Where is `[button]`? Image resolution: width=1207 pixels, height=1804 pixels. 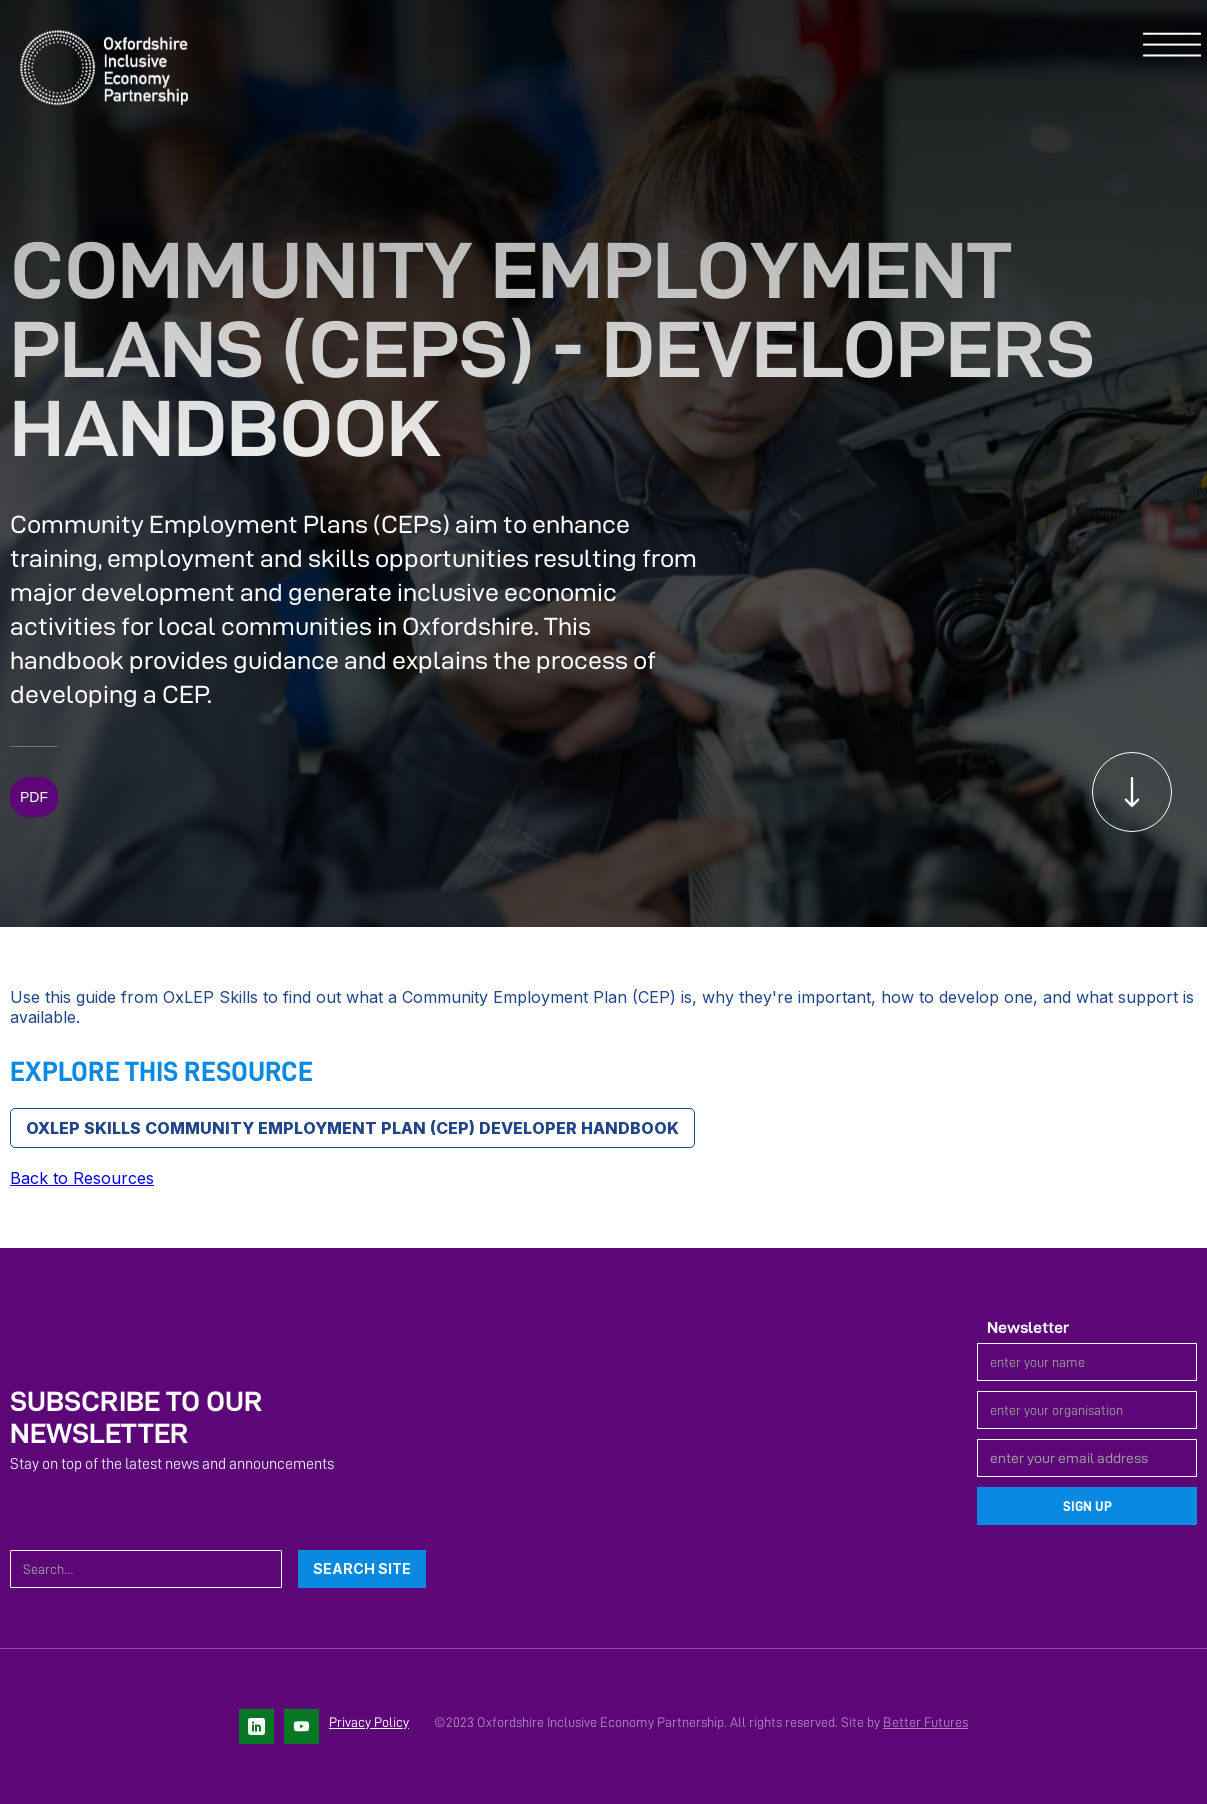 [button] is located at coordinates (1172, 46).